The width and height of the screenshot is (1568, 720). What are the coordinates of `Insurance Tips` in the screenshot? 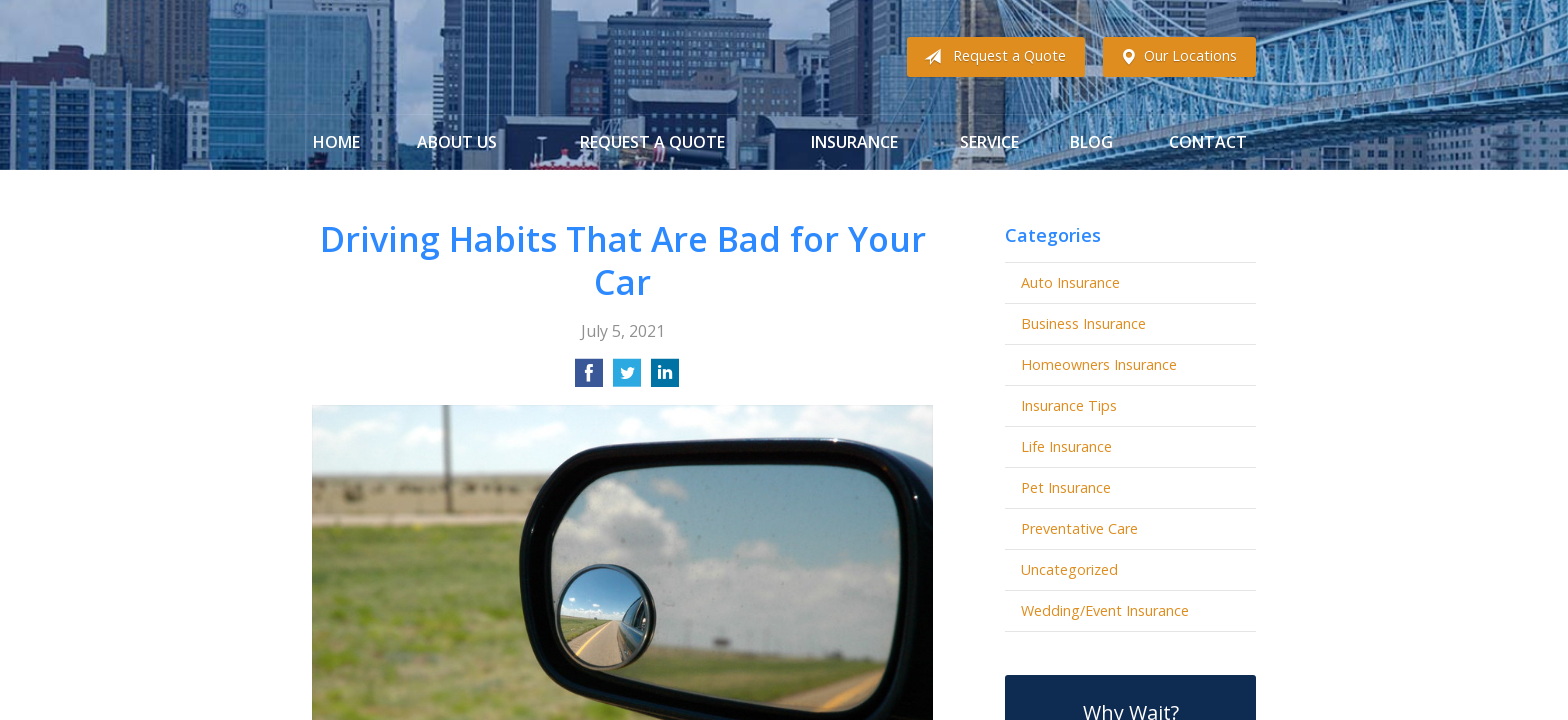 It's located at (1069, 405).